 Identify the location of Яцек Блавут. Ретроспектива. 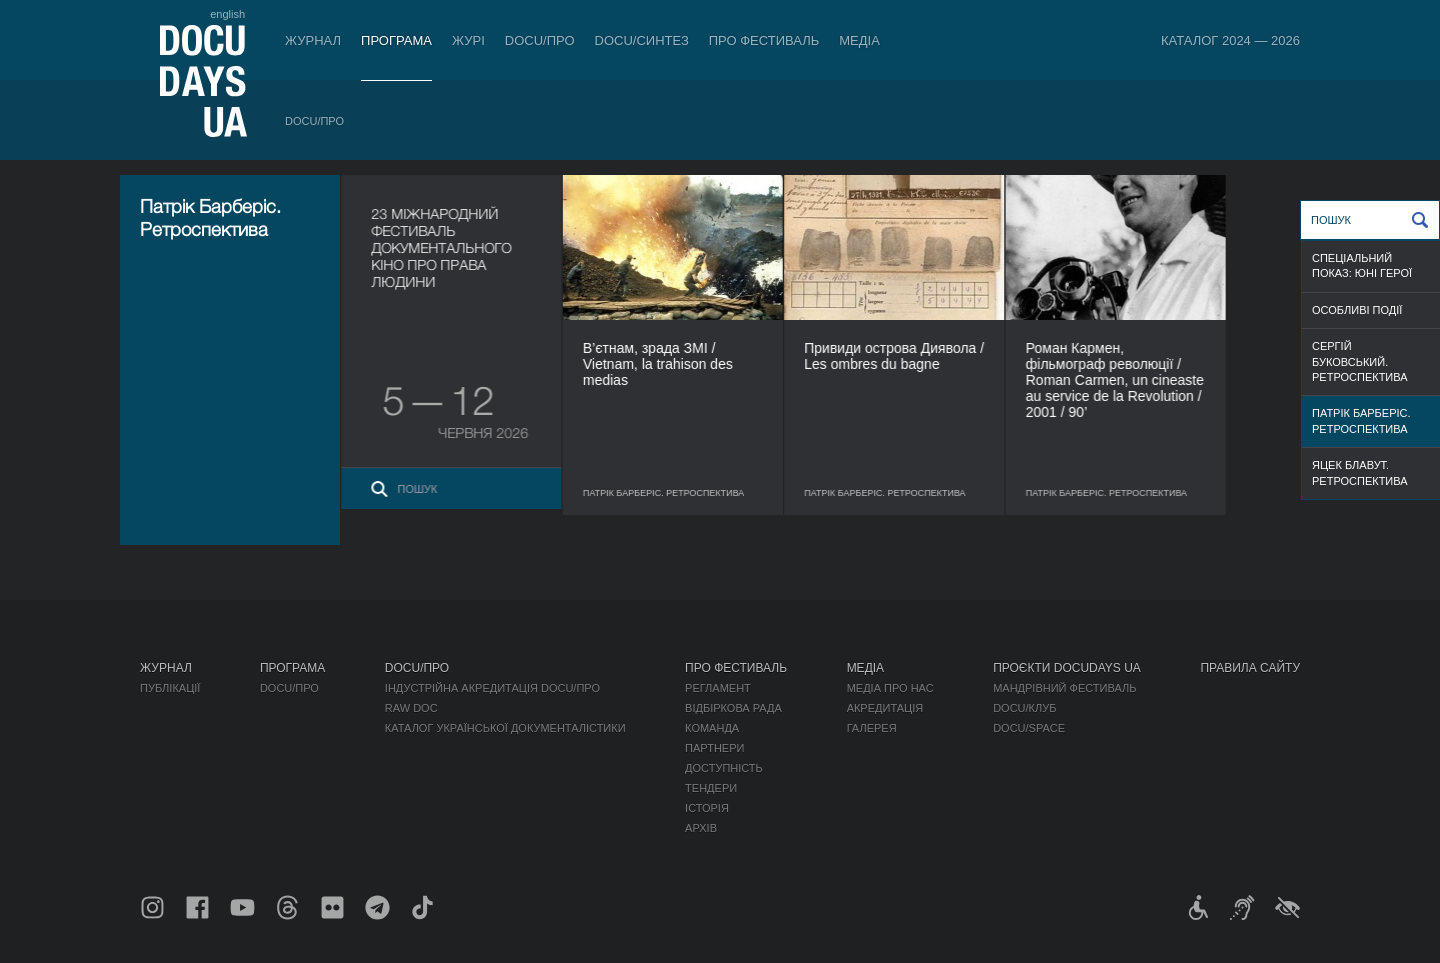
(1360, 472).